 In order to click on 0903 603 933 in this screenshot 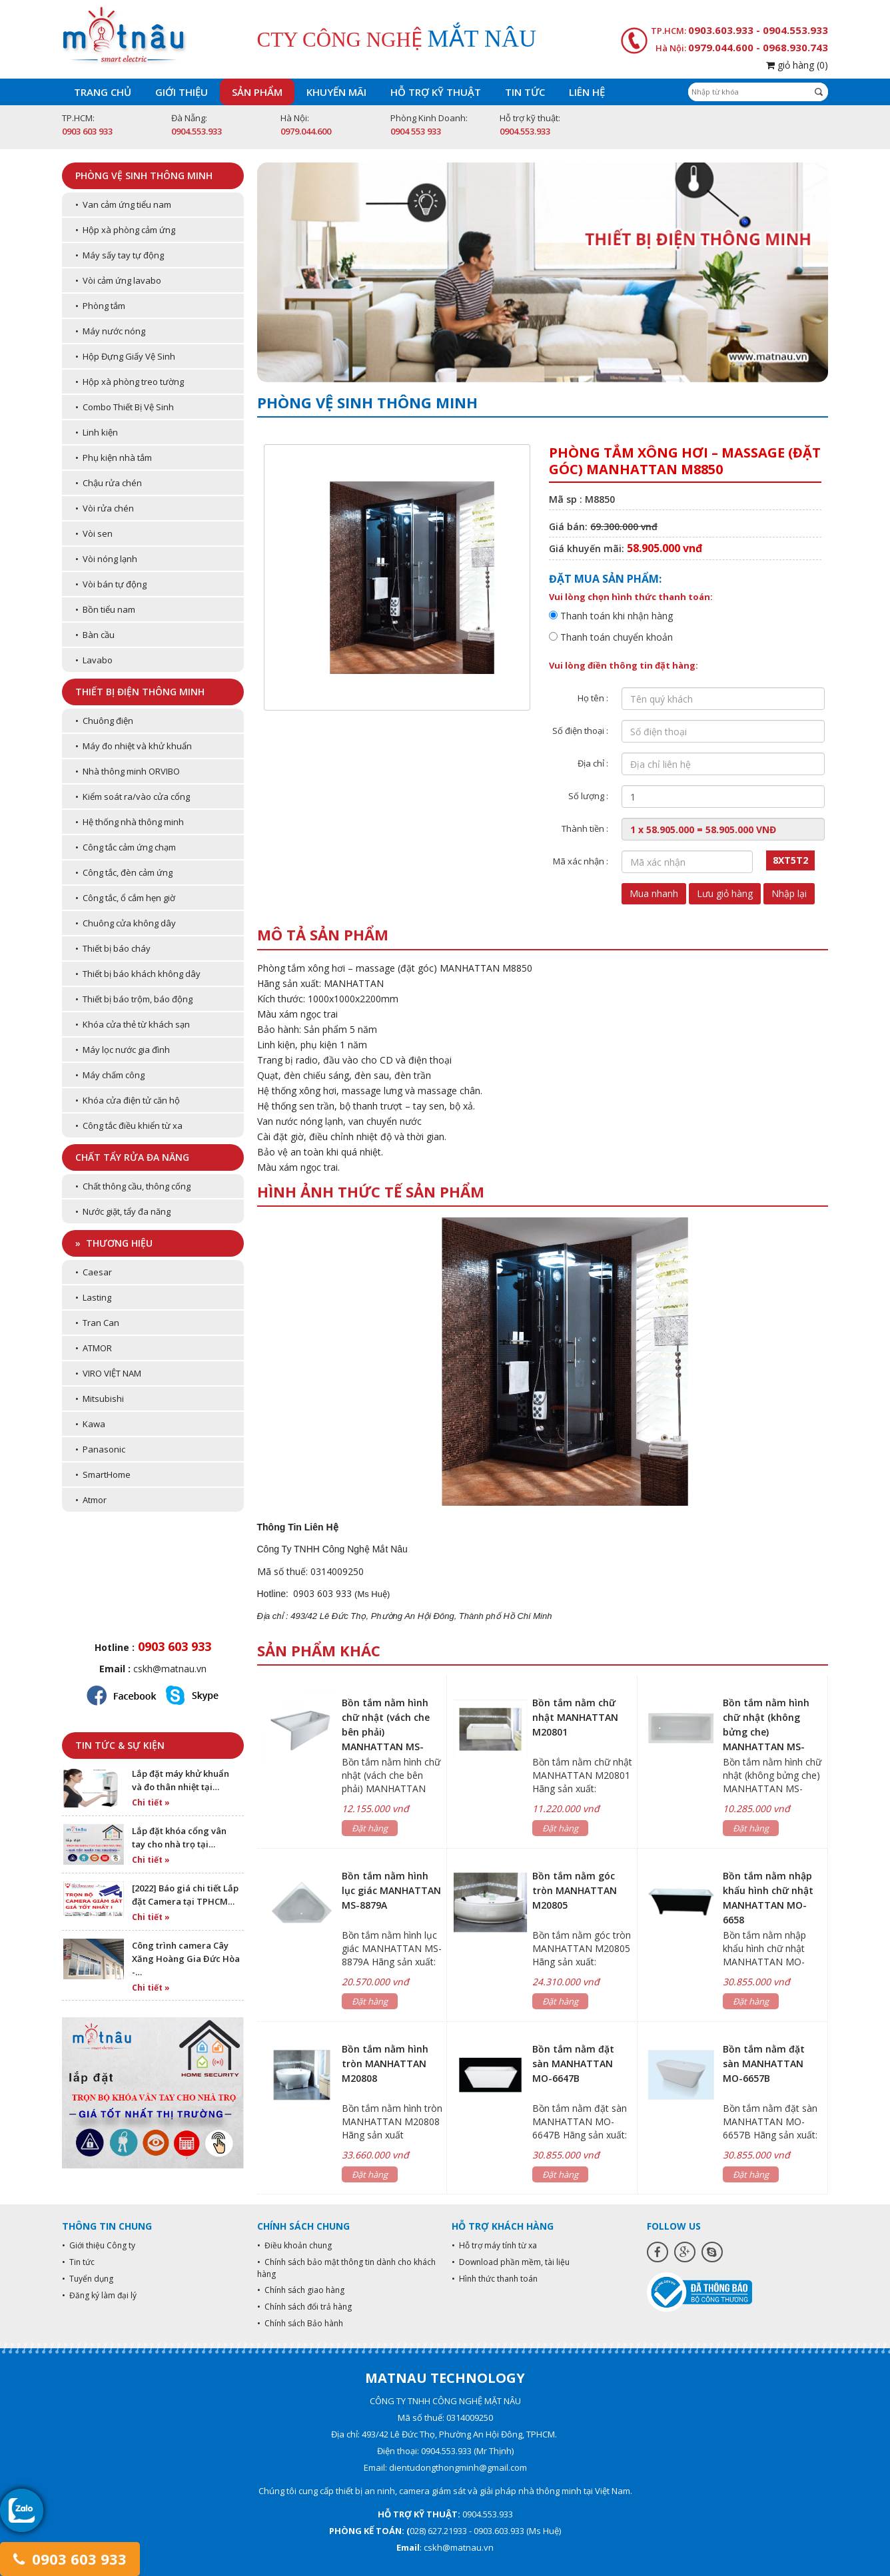, I will do `click(70, 2559)`.